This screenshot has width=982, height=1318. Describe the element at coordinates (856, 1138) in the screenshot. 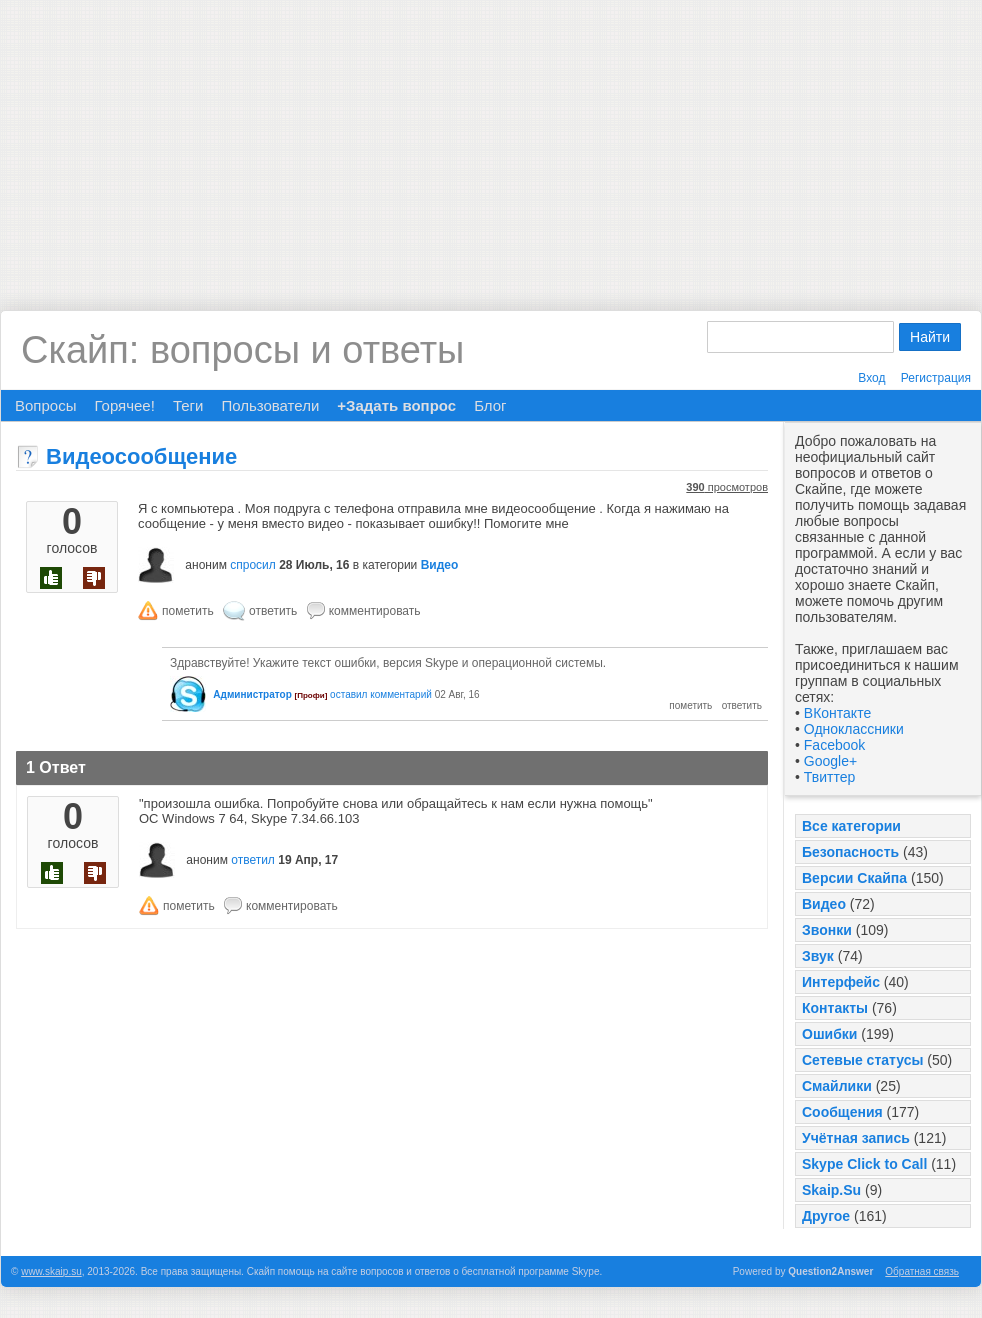

I see `Учётная запись` at that location.